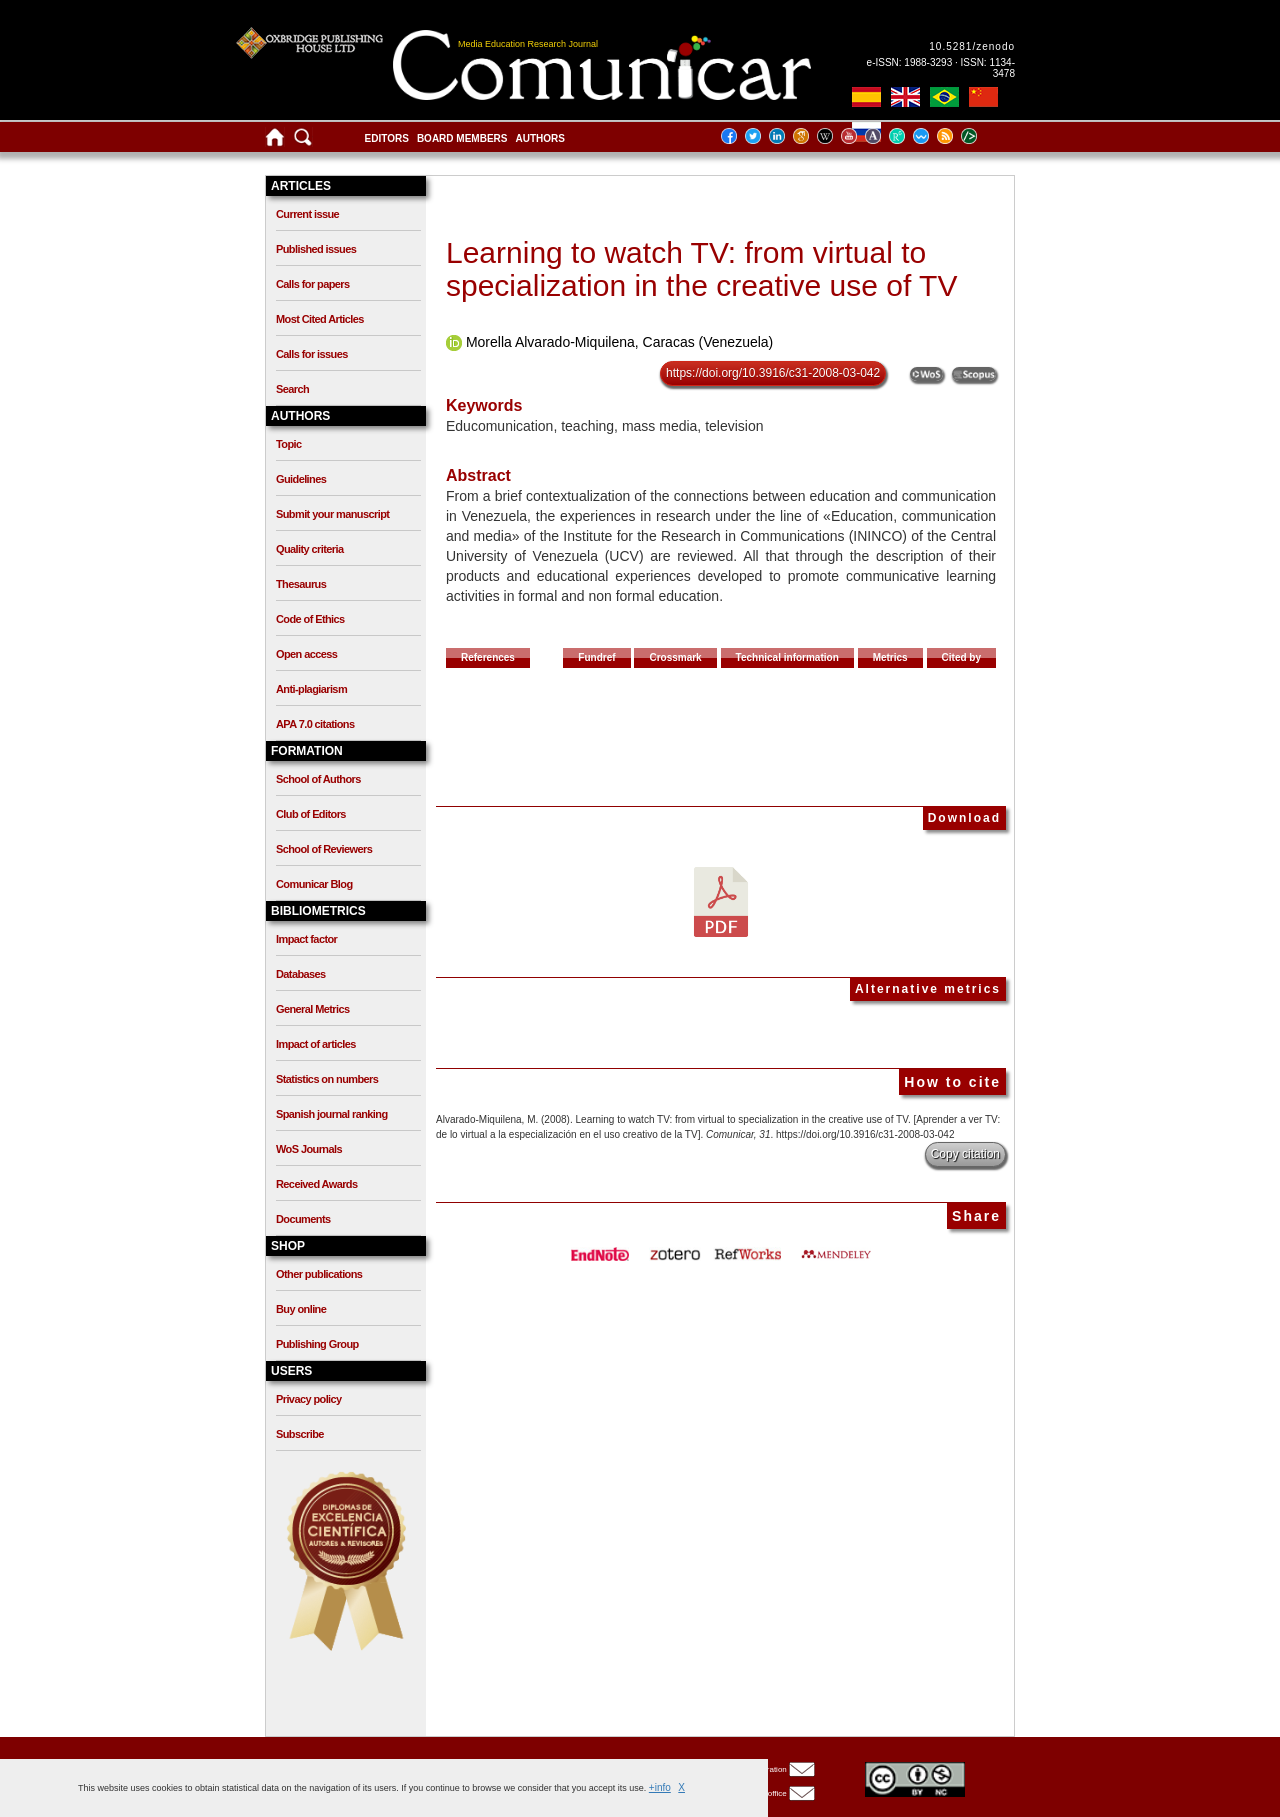 The height and width of the screenshot is (1817, 1280). I want to click on WoS Journals, so click(309, 1149).